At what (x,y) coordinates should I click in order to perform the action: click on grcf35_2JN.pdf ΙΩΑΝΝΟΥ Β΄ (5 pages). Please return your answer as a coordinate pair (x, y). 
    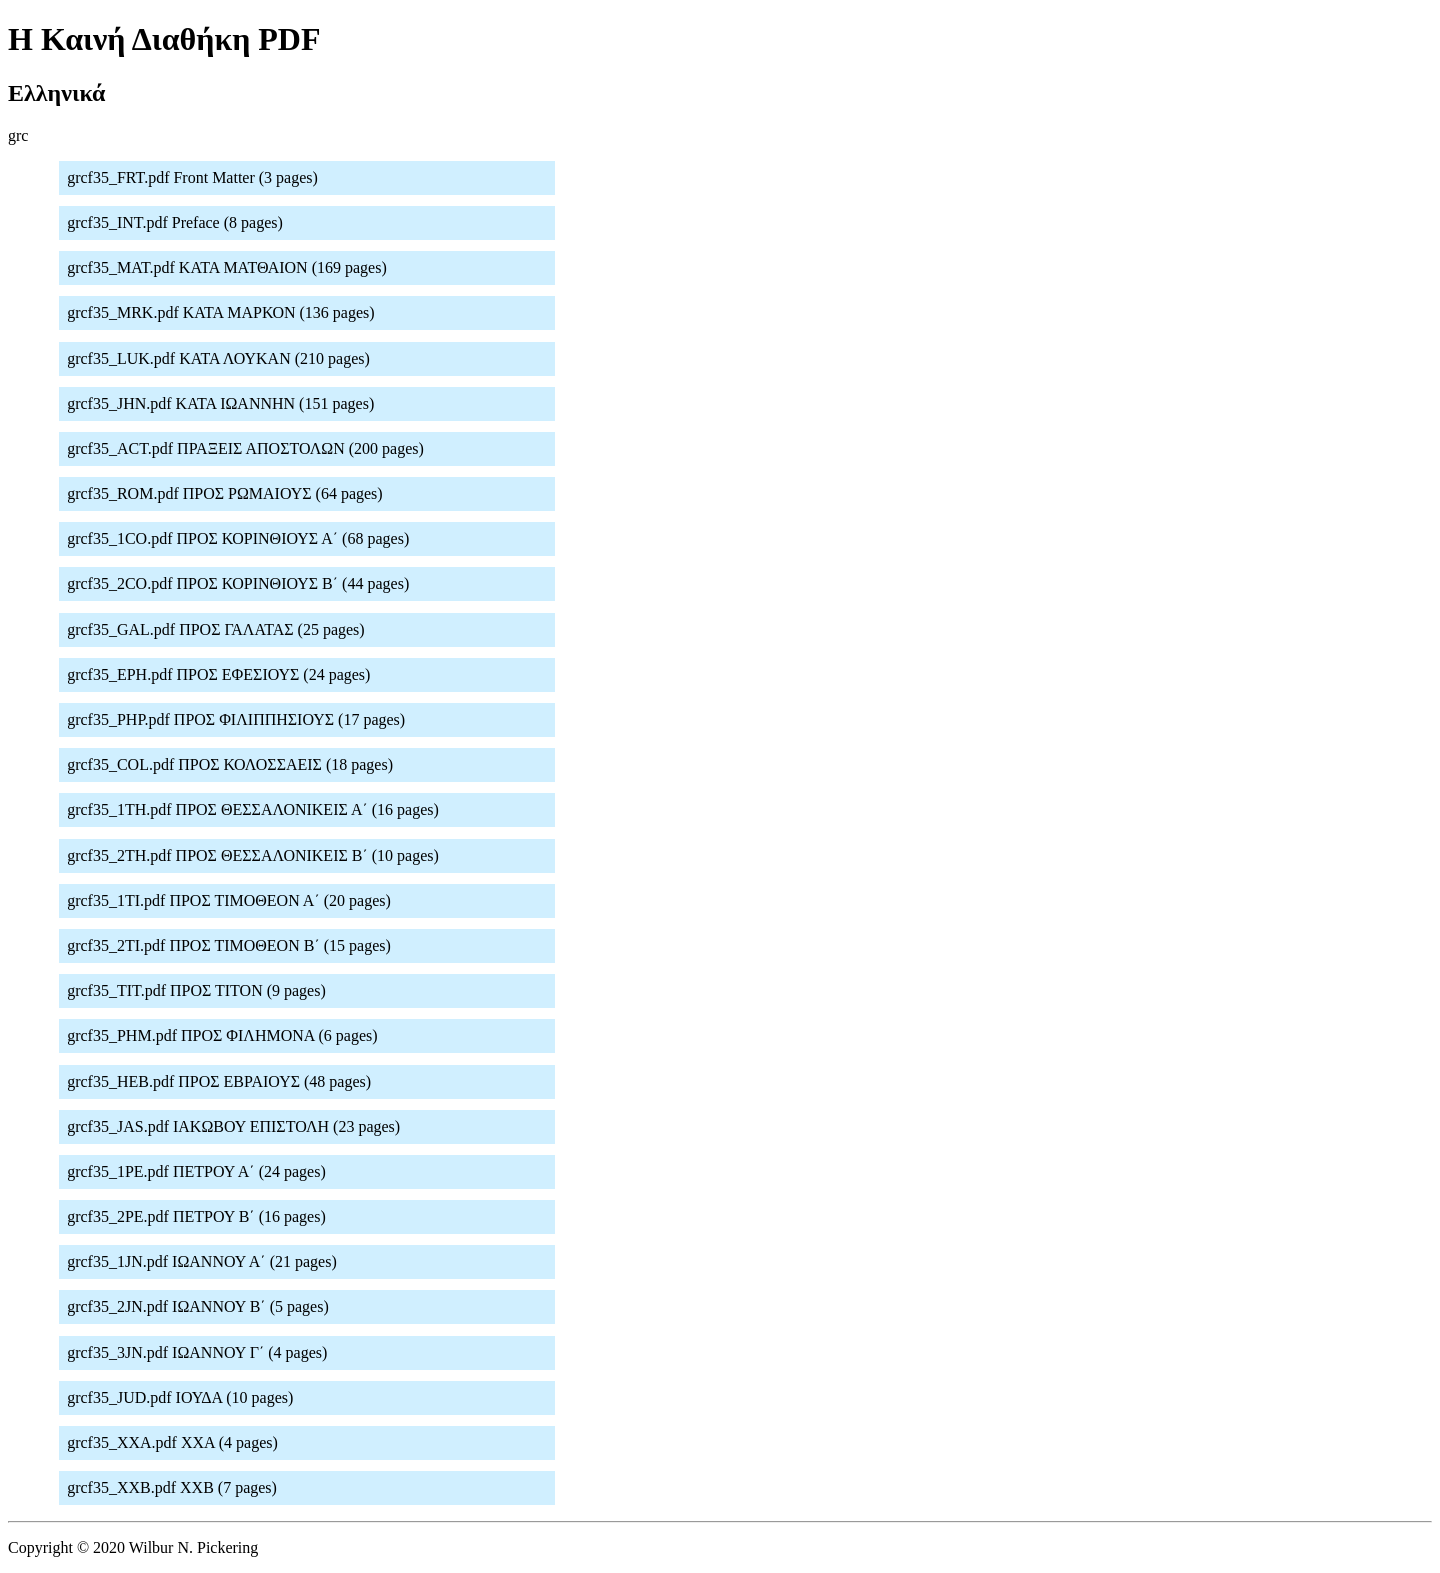
    Looking at the image, I should click on (198, 1306).